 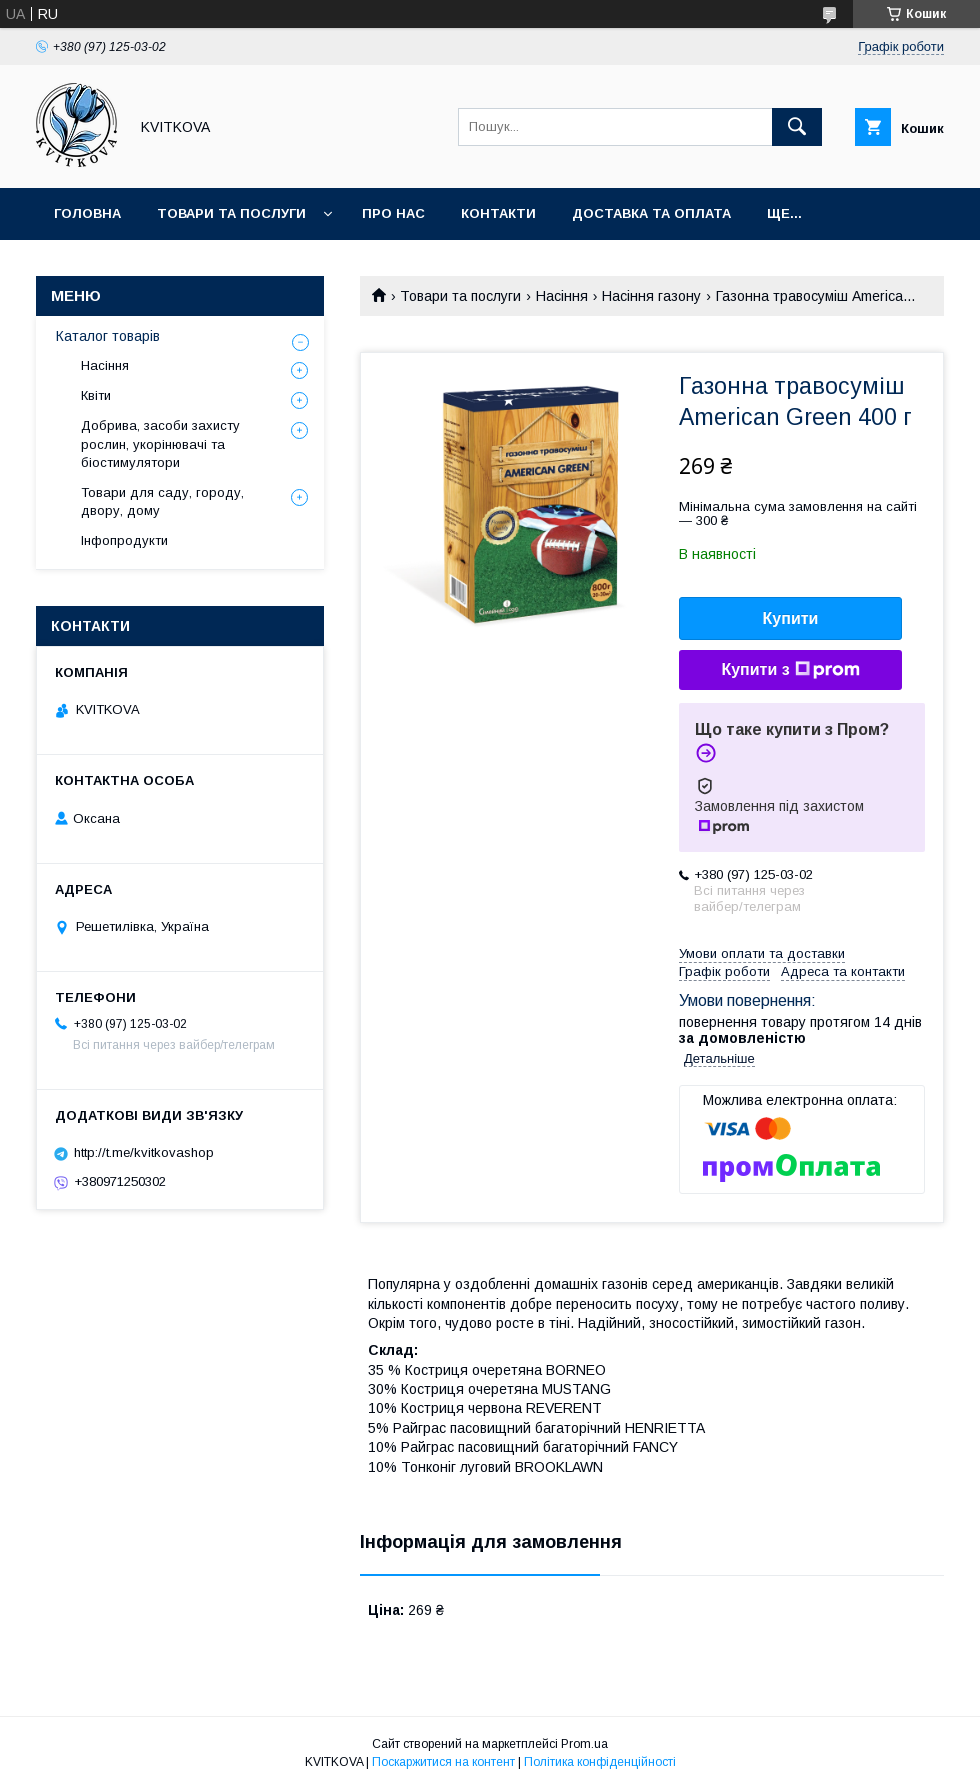 What do you see at coordinates (790, 670) in the screenshot?
I see `Купити з` at bounding box center [790, 670].